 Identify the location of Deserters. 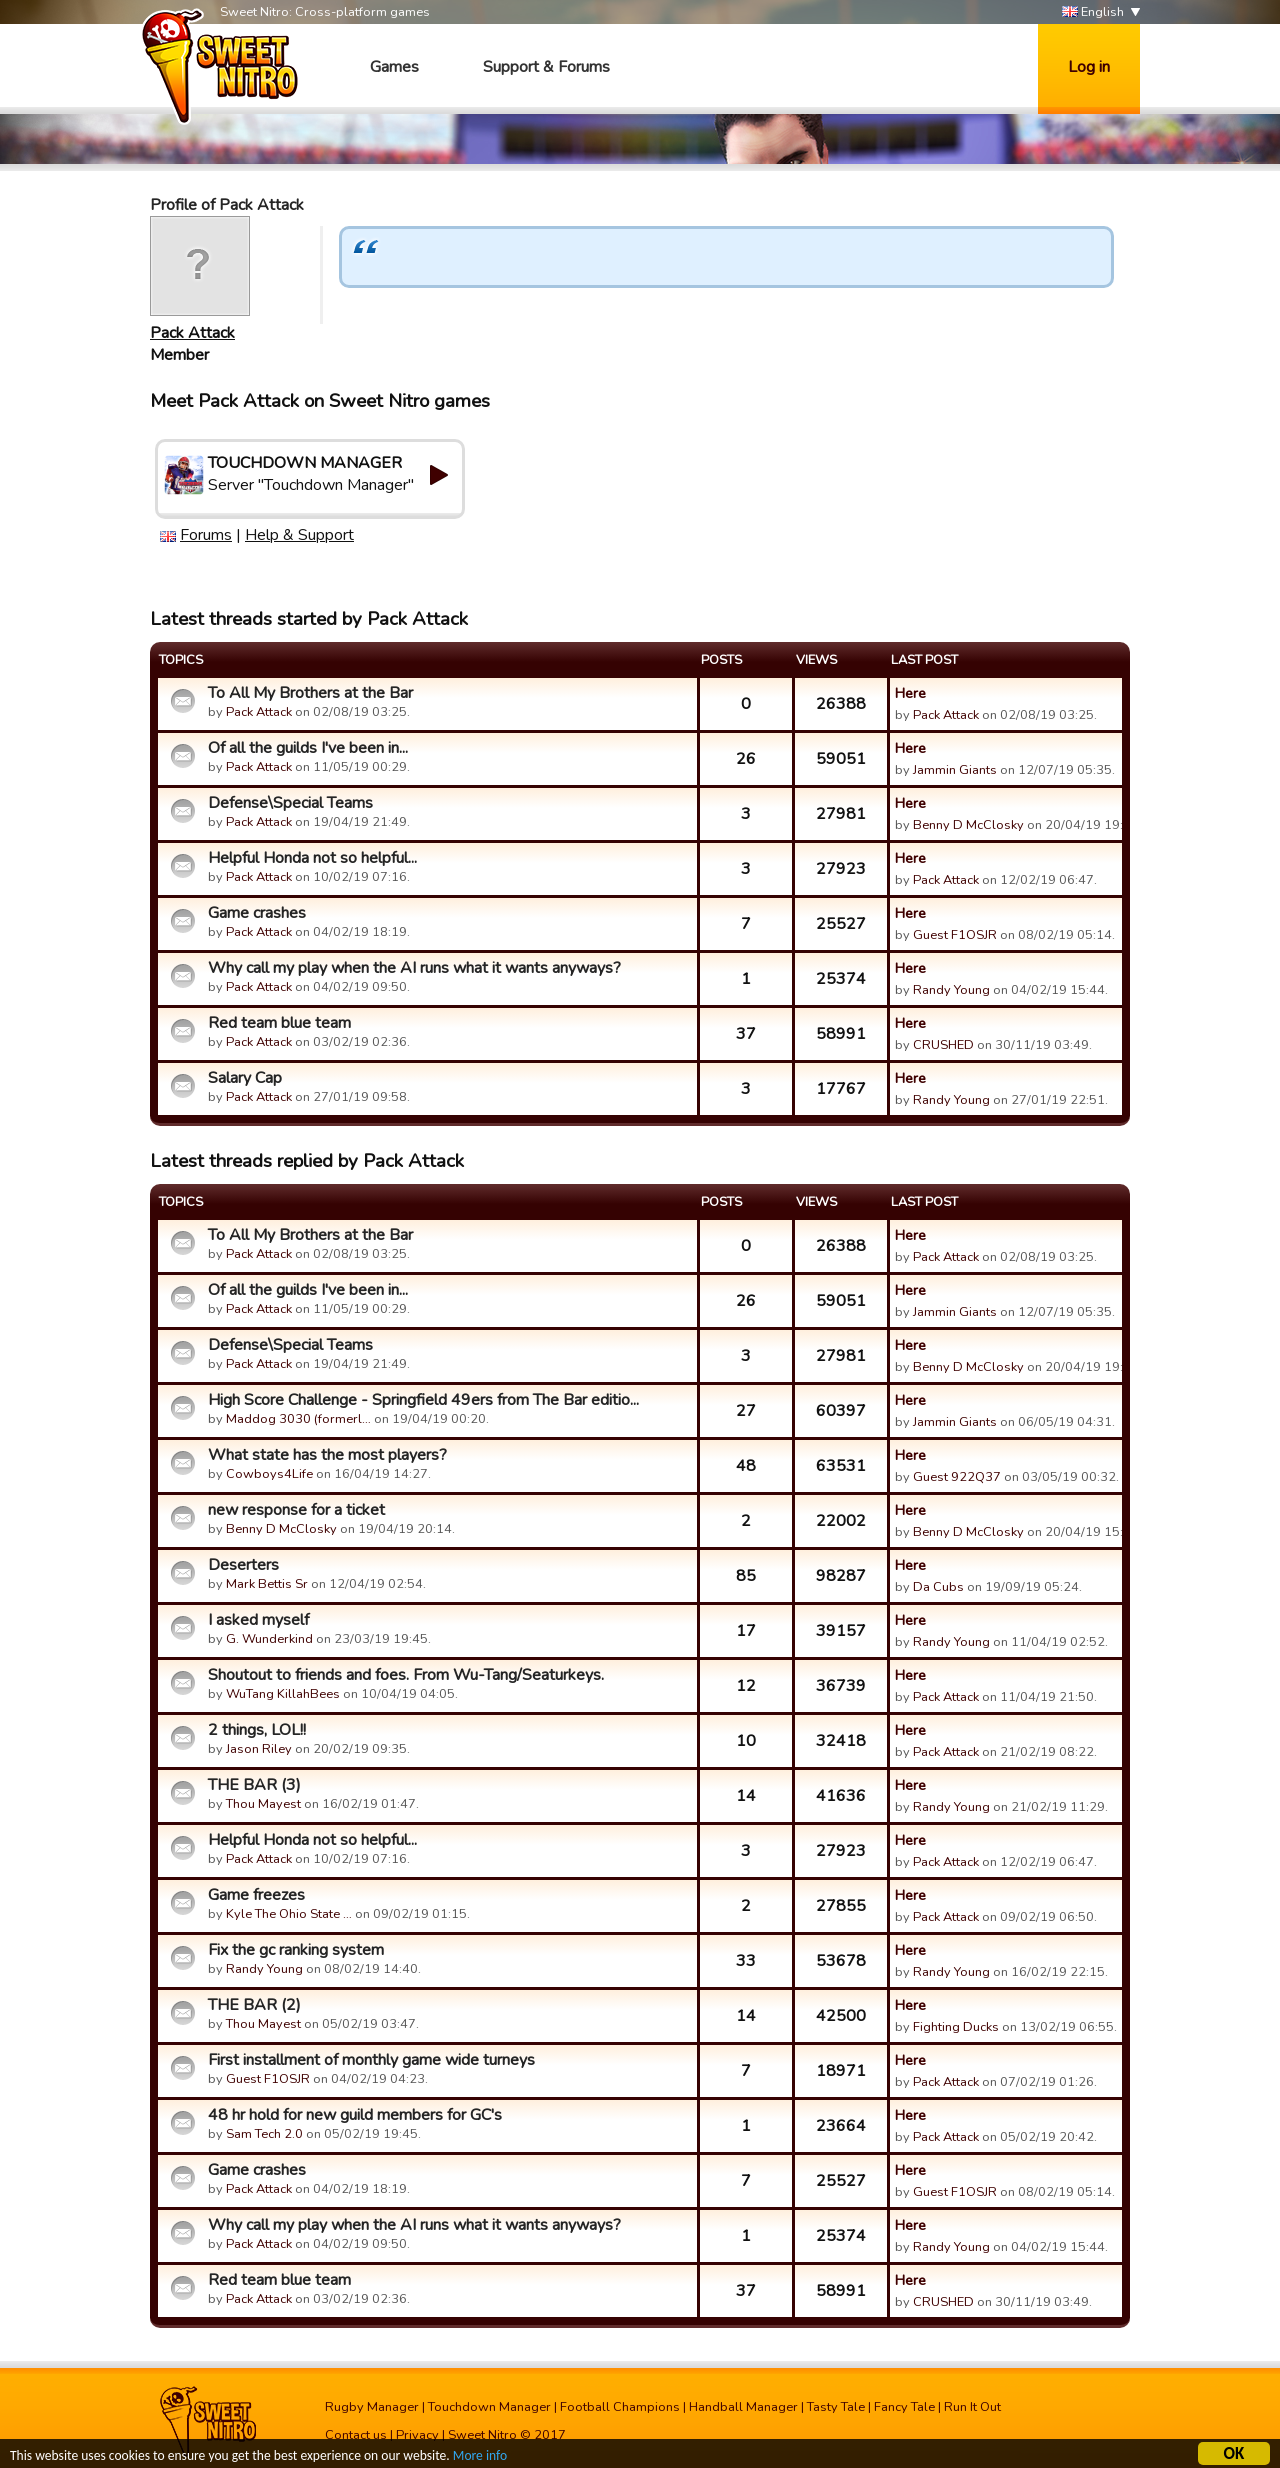
(243, 1565).